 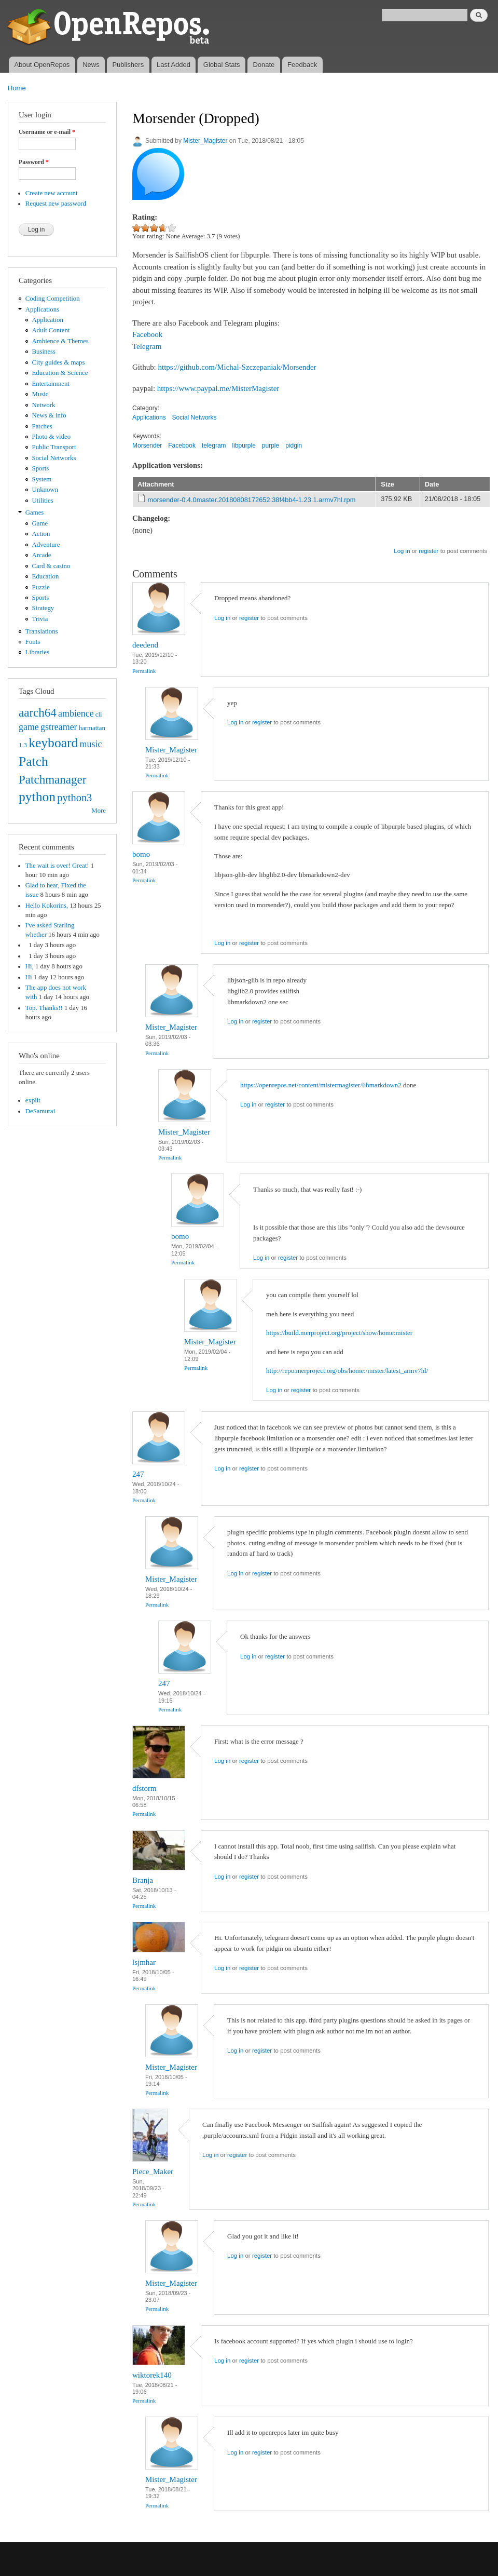 What do you see at coordinates (218, 388) in the screenshot?
I see `https://www.paypal.me/MisterMagister` at bounding box center [218, 388].